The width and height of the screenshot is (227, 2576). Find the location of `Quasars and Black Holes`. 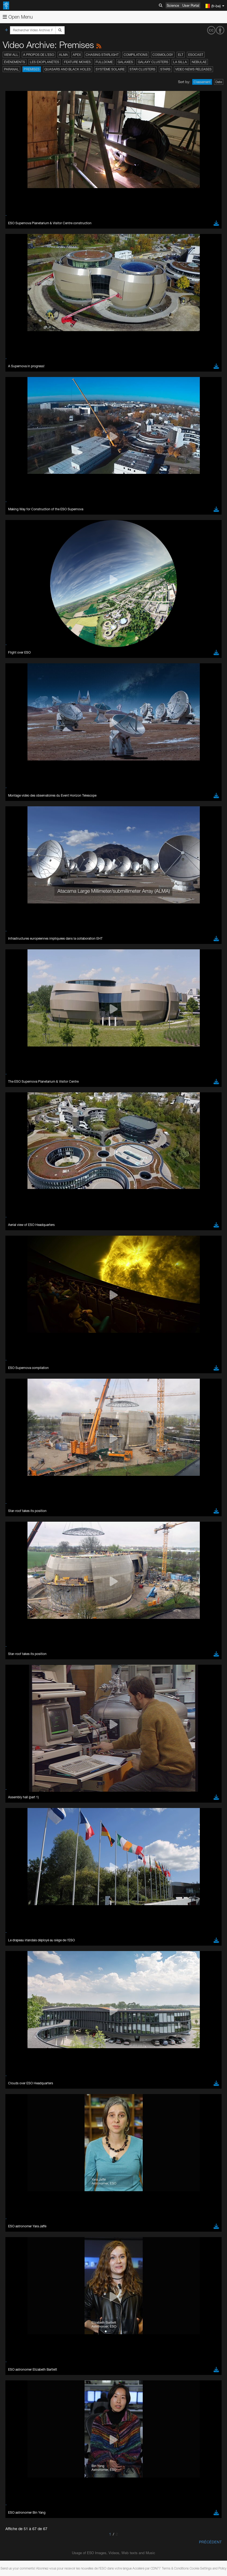

Quasars and Black Holes is located at coordinates (67, 69).